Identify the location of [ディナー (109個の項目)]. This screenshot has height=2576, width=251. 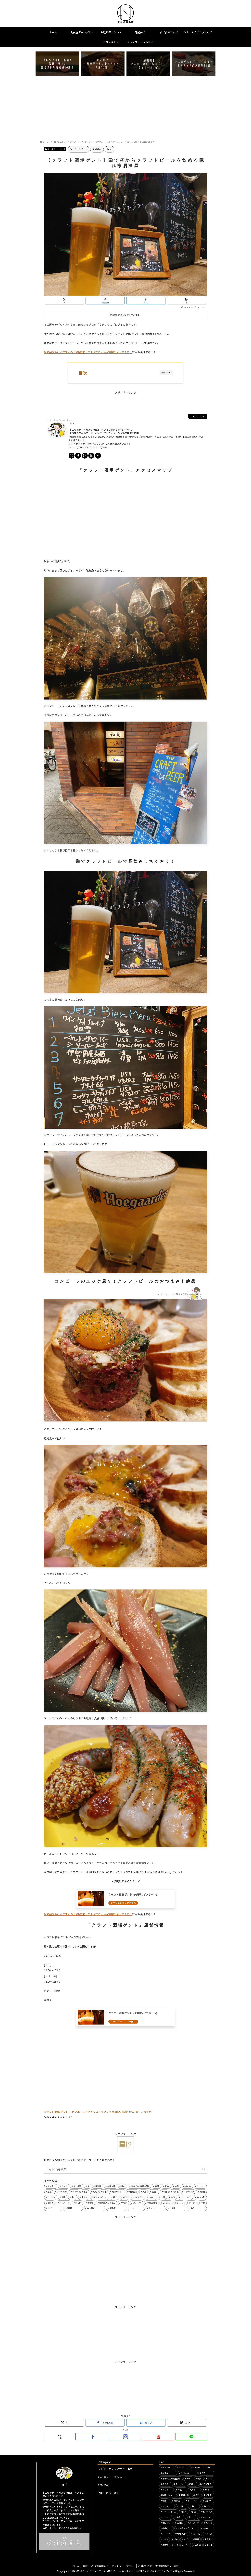
(51, 2186).